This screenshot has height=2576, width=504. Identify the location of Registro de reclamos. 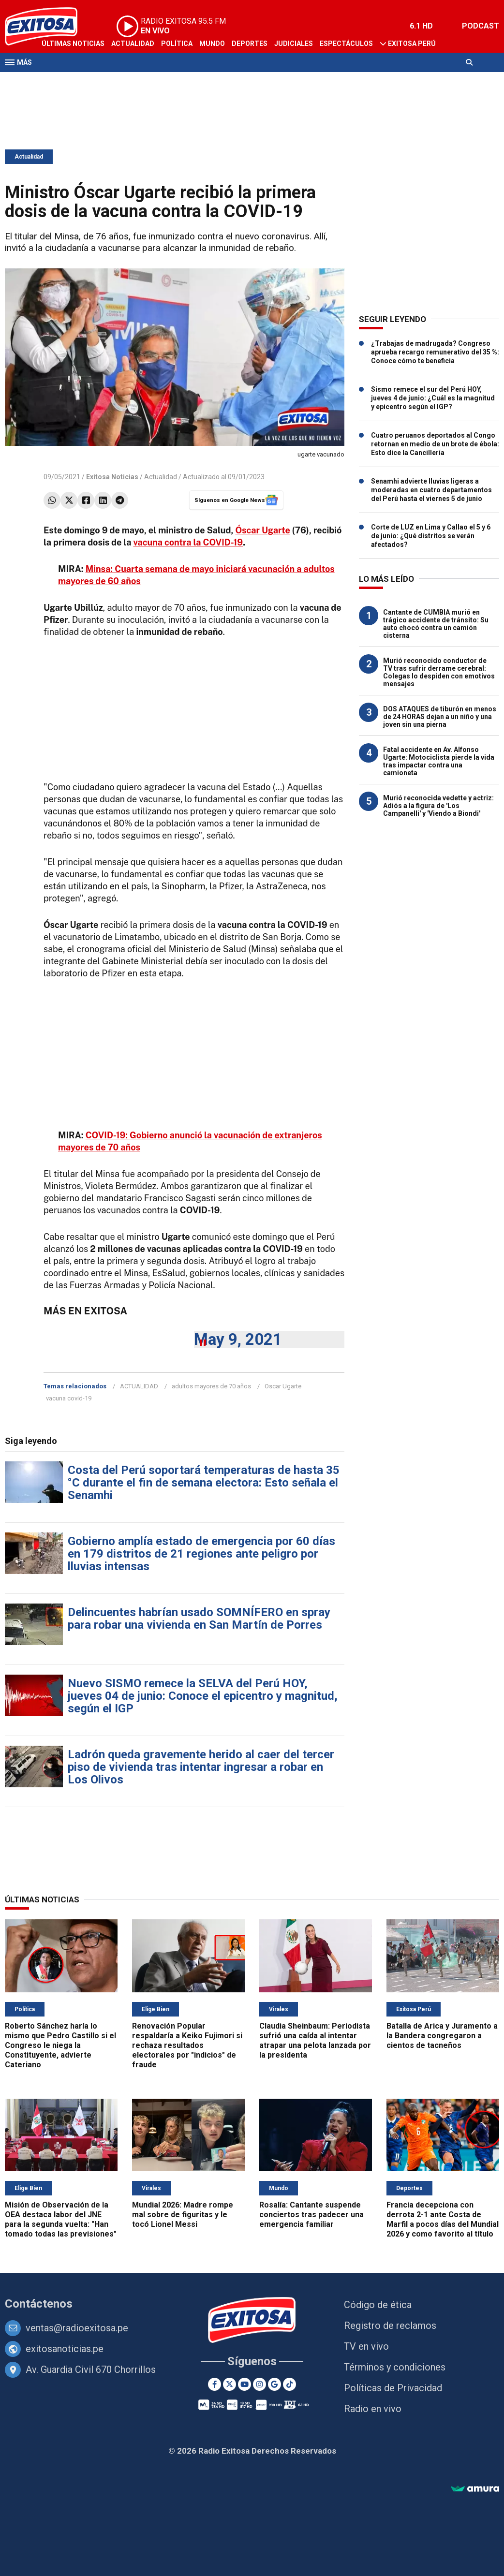
(390, 2325).